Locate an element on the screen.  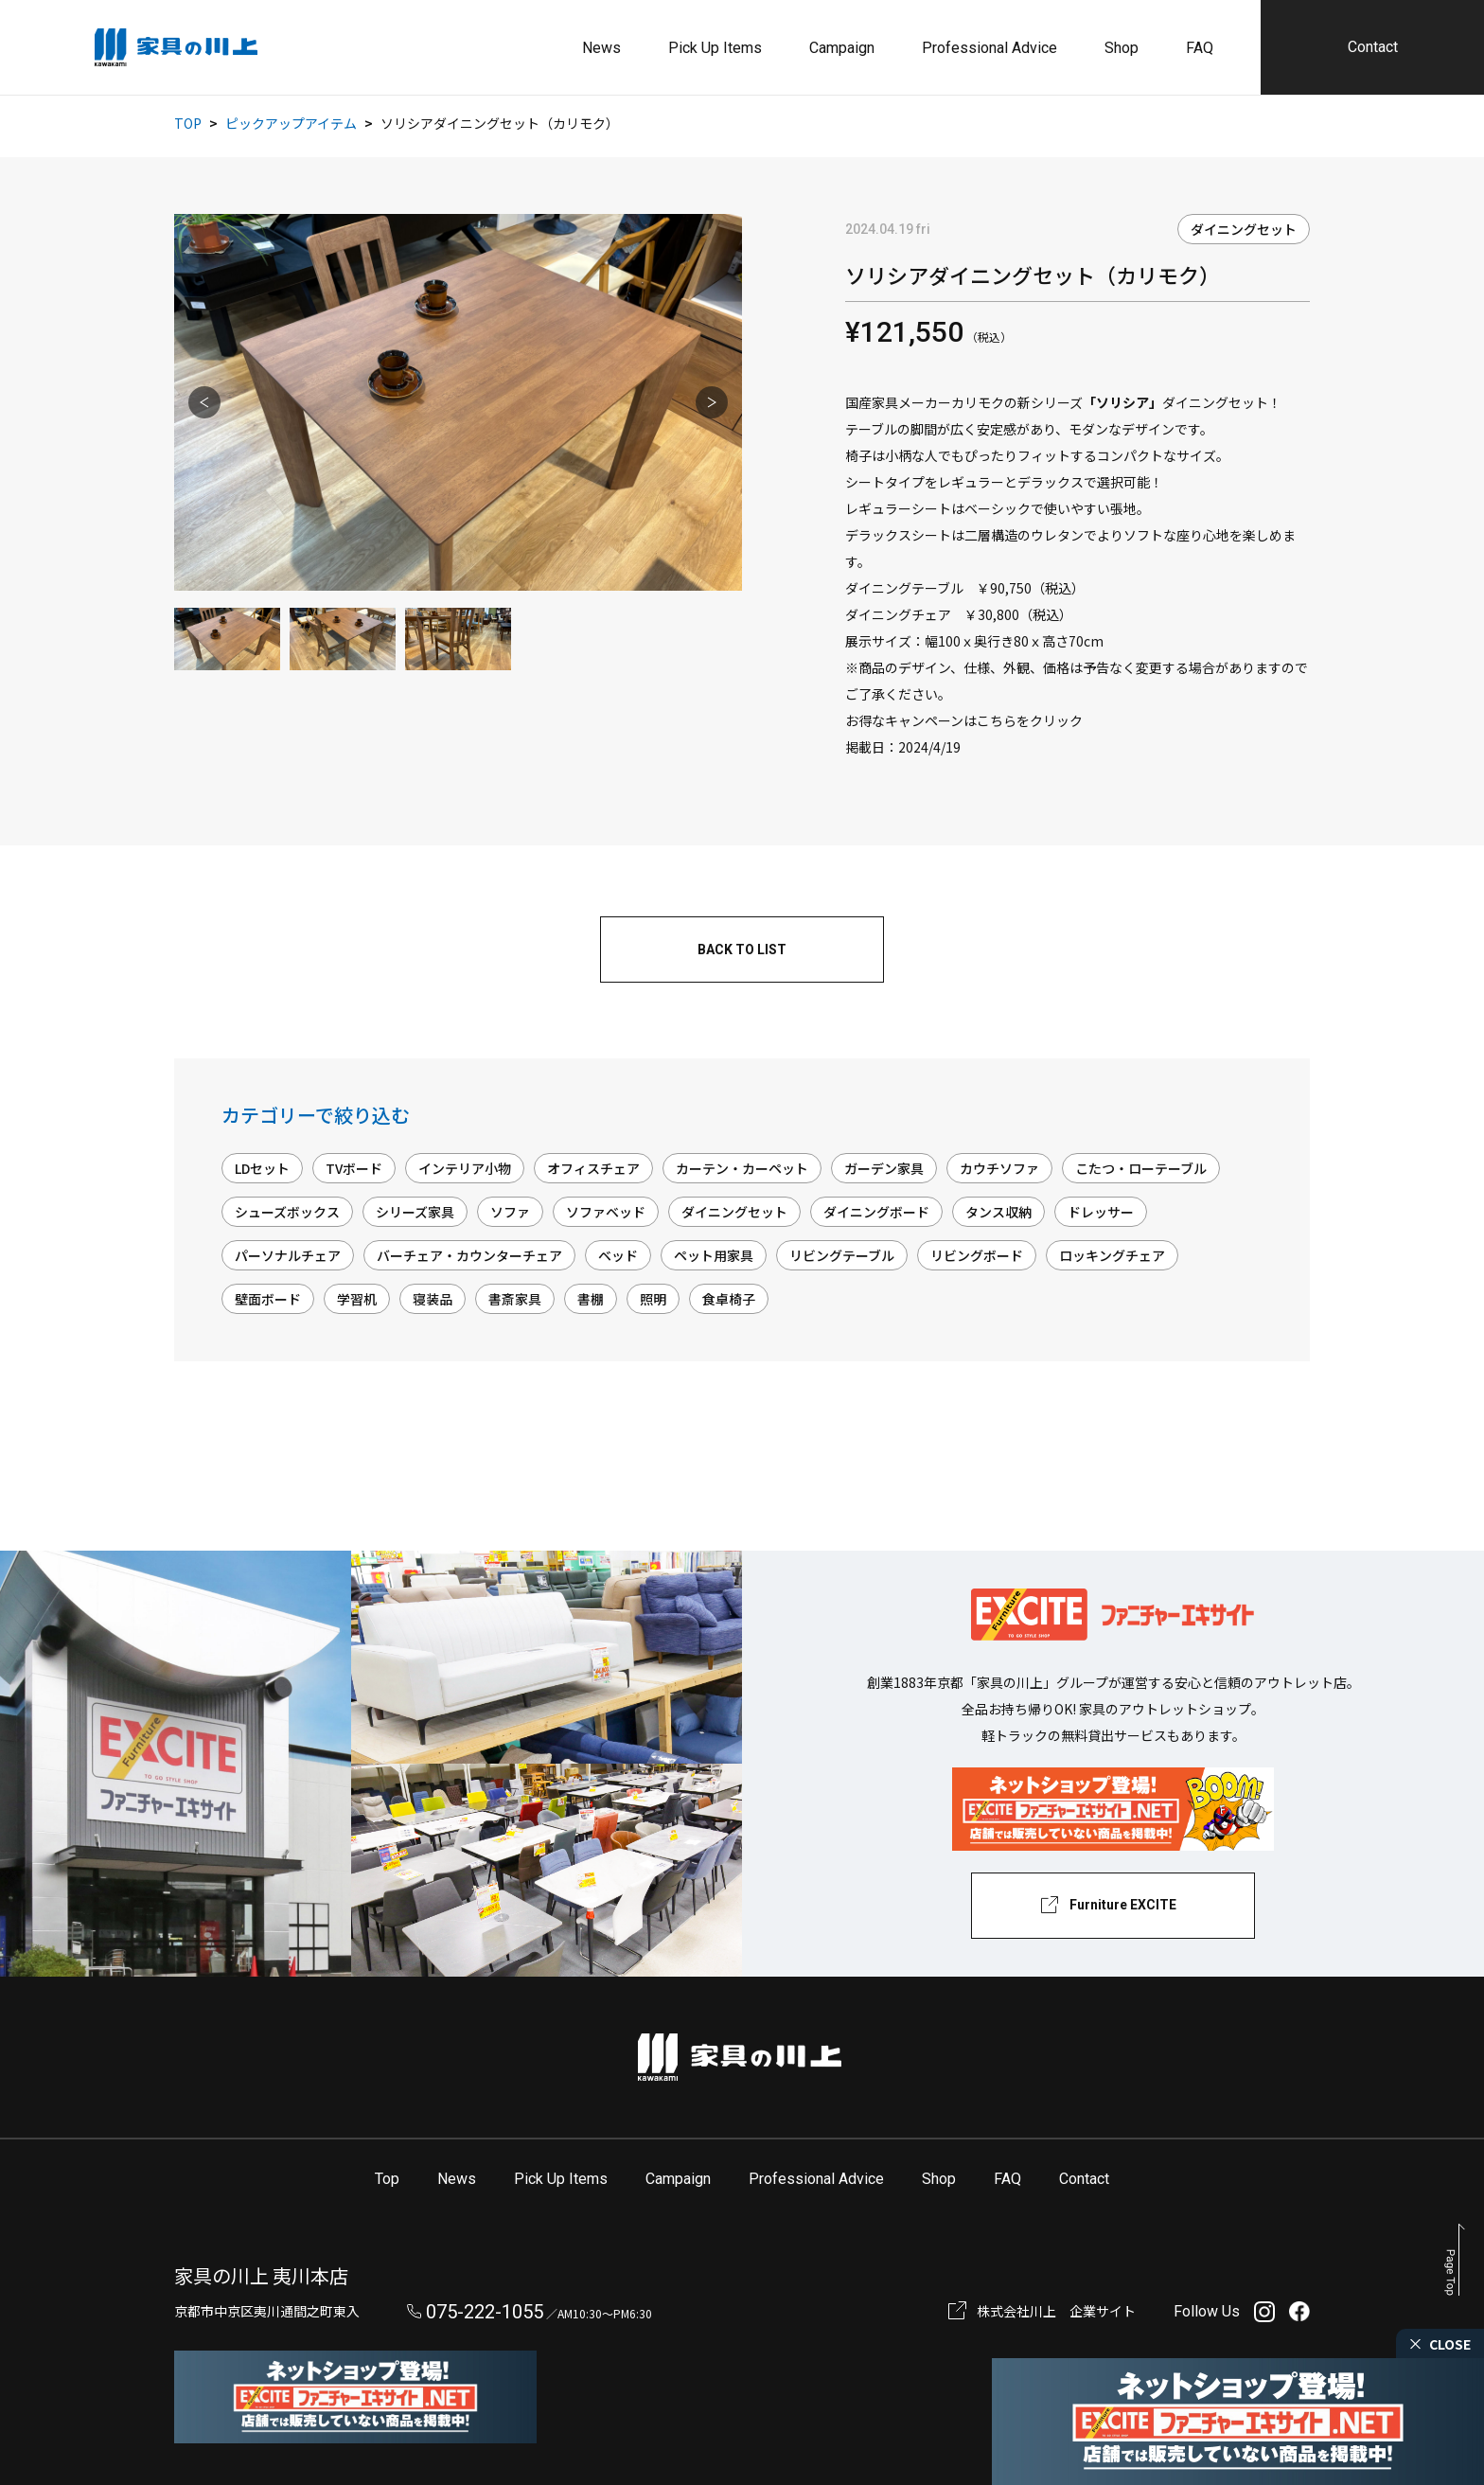
Previous is located at coordinates (204, 402).